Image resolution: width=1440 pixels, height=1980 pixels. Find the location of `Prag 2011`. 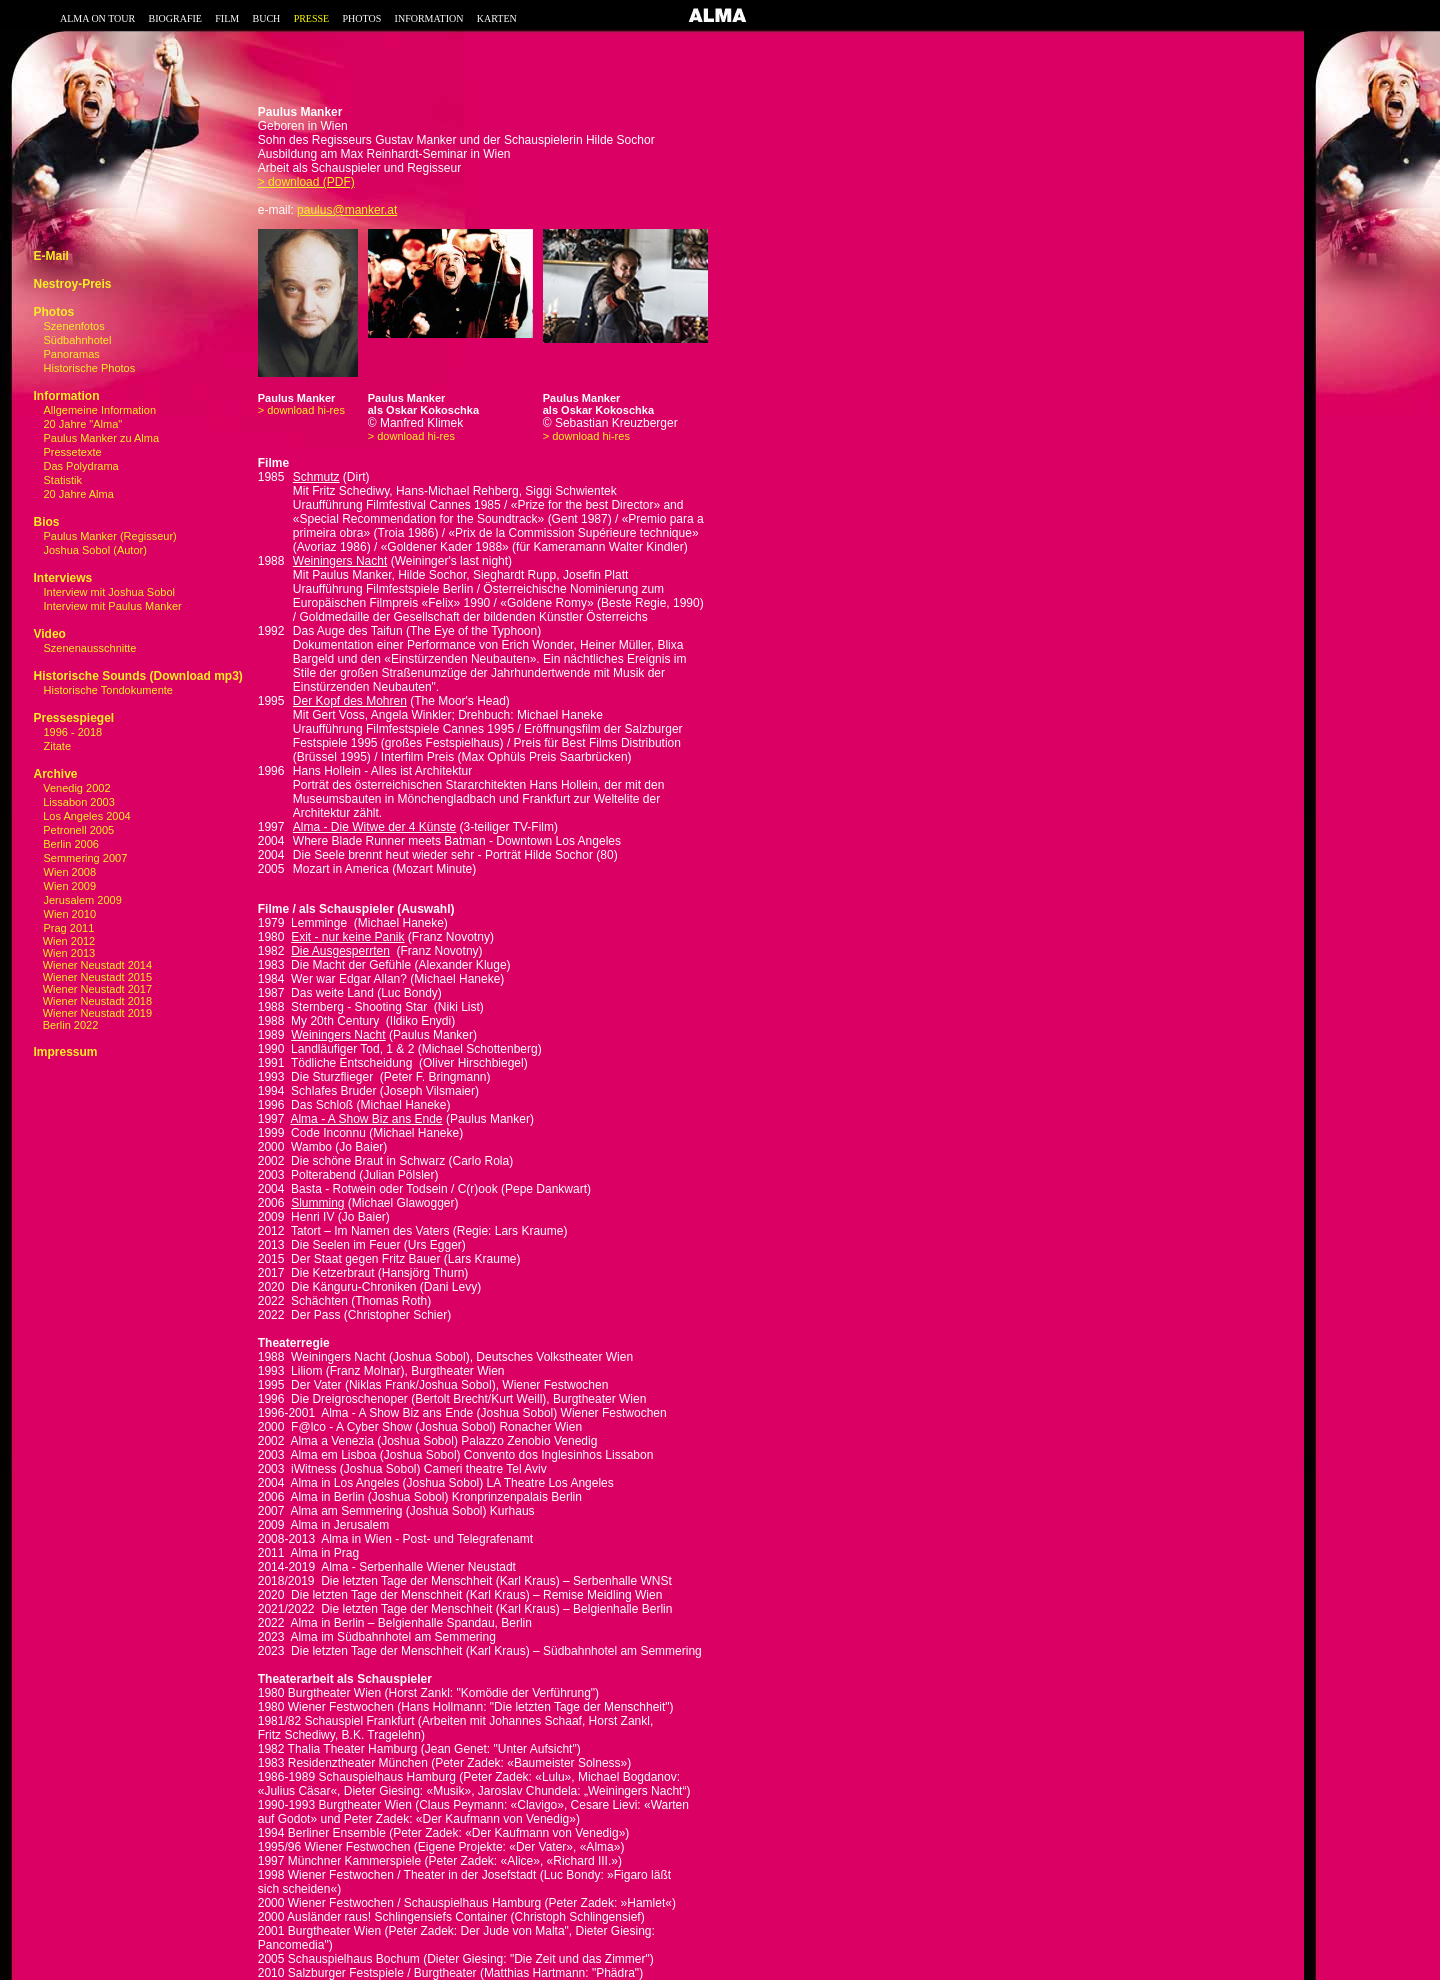

Prag 2011 is located at coordinates (69, 928).